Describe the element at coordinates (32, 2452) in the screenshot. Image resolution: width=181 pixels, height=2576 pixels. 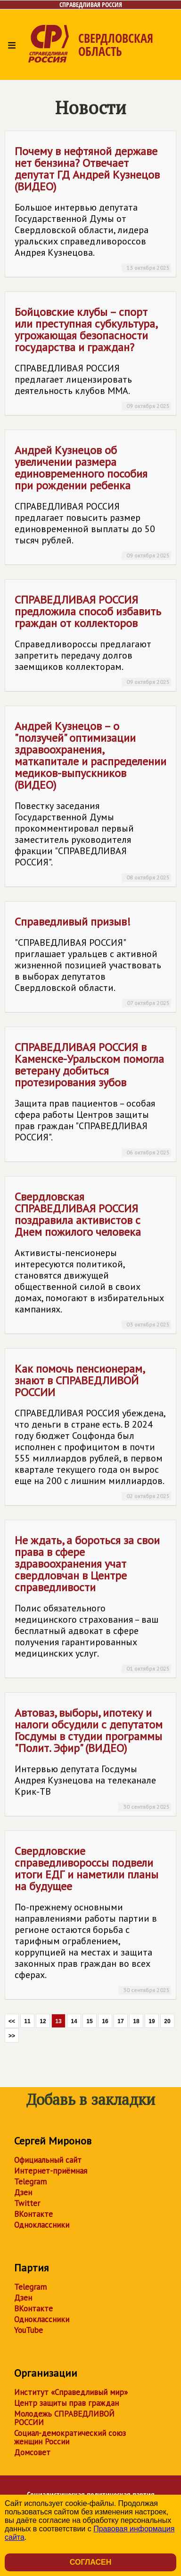
I see `Домсовет` at that location.